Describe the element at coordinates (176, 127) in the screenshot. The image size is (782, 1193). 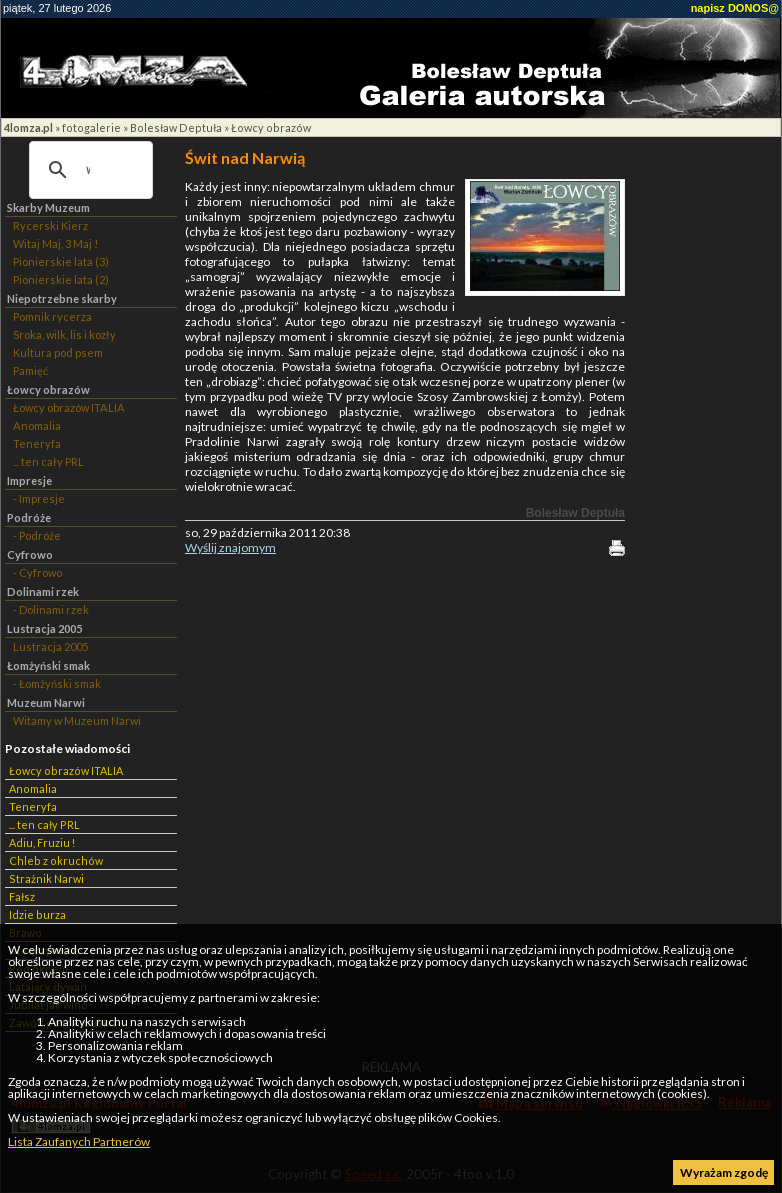
I see `Bolesław Deptuła` at that location.